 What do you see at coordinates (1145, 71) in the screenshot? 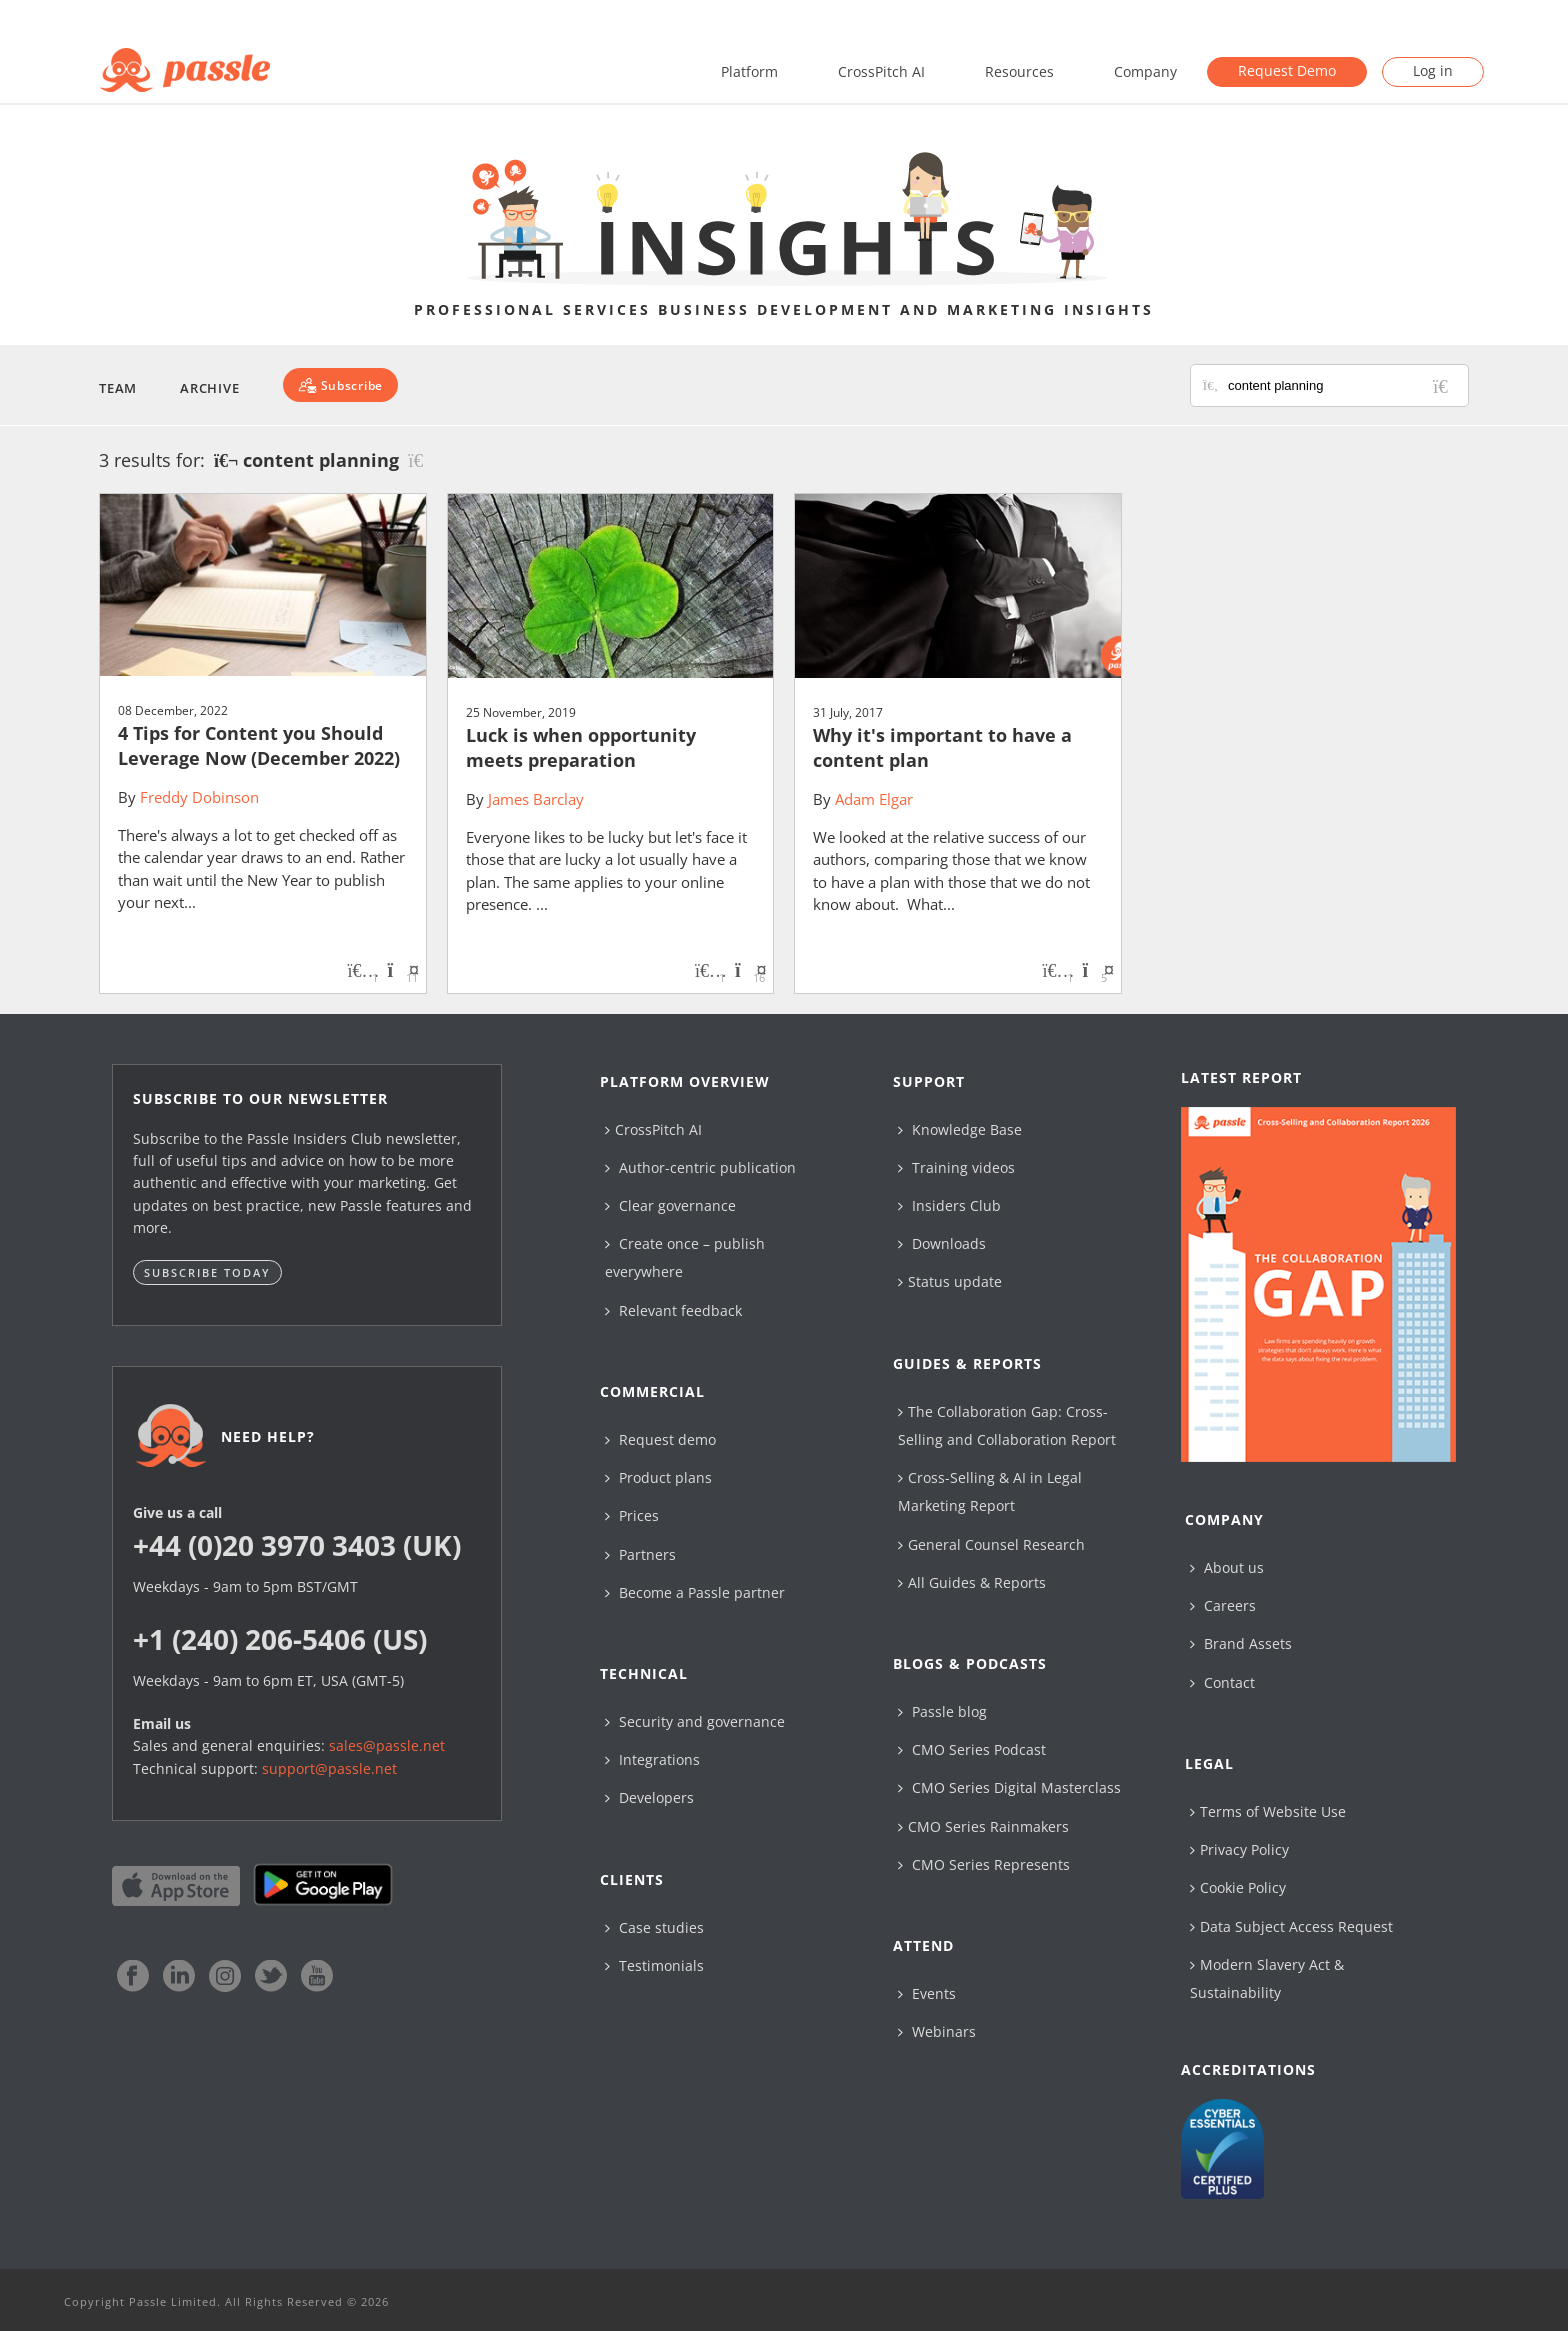
I see `Company` at bounding box center [1145, 71].